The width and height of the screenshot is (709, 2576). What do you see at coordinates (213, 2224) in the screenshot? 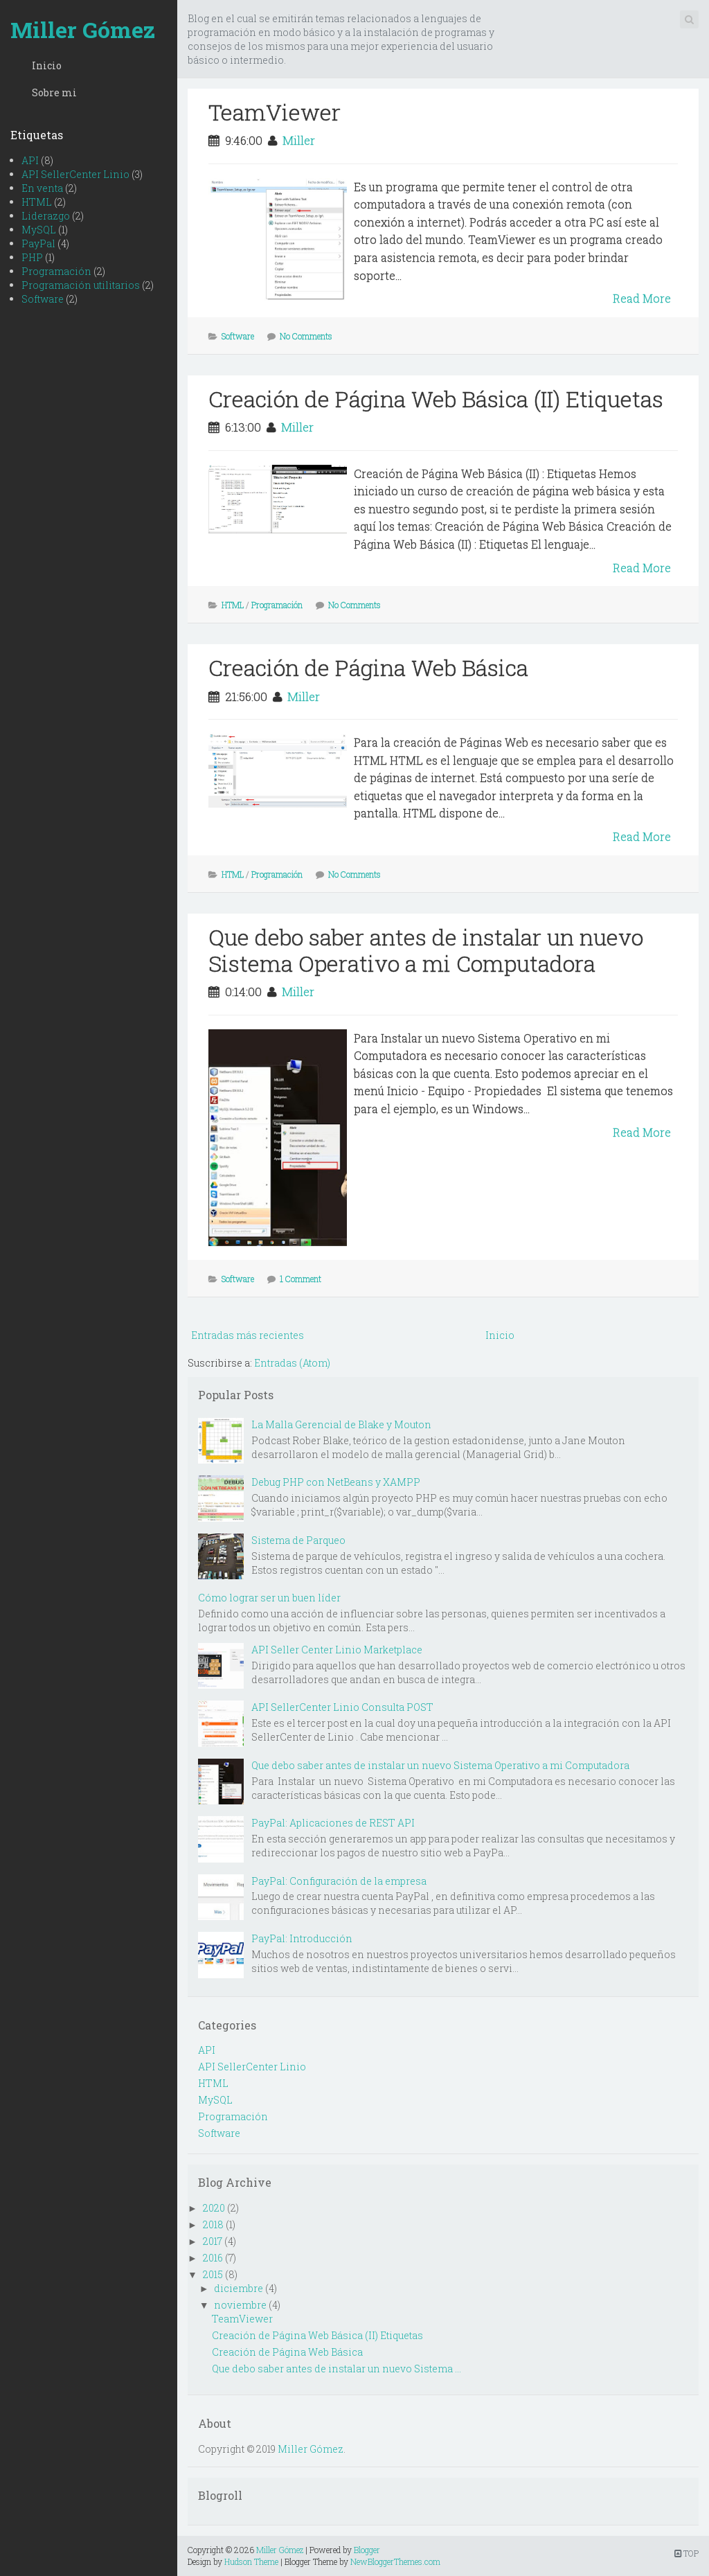
I see `2018` at bounding box center [213, 2224].